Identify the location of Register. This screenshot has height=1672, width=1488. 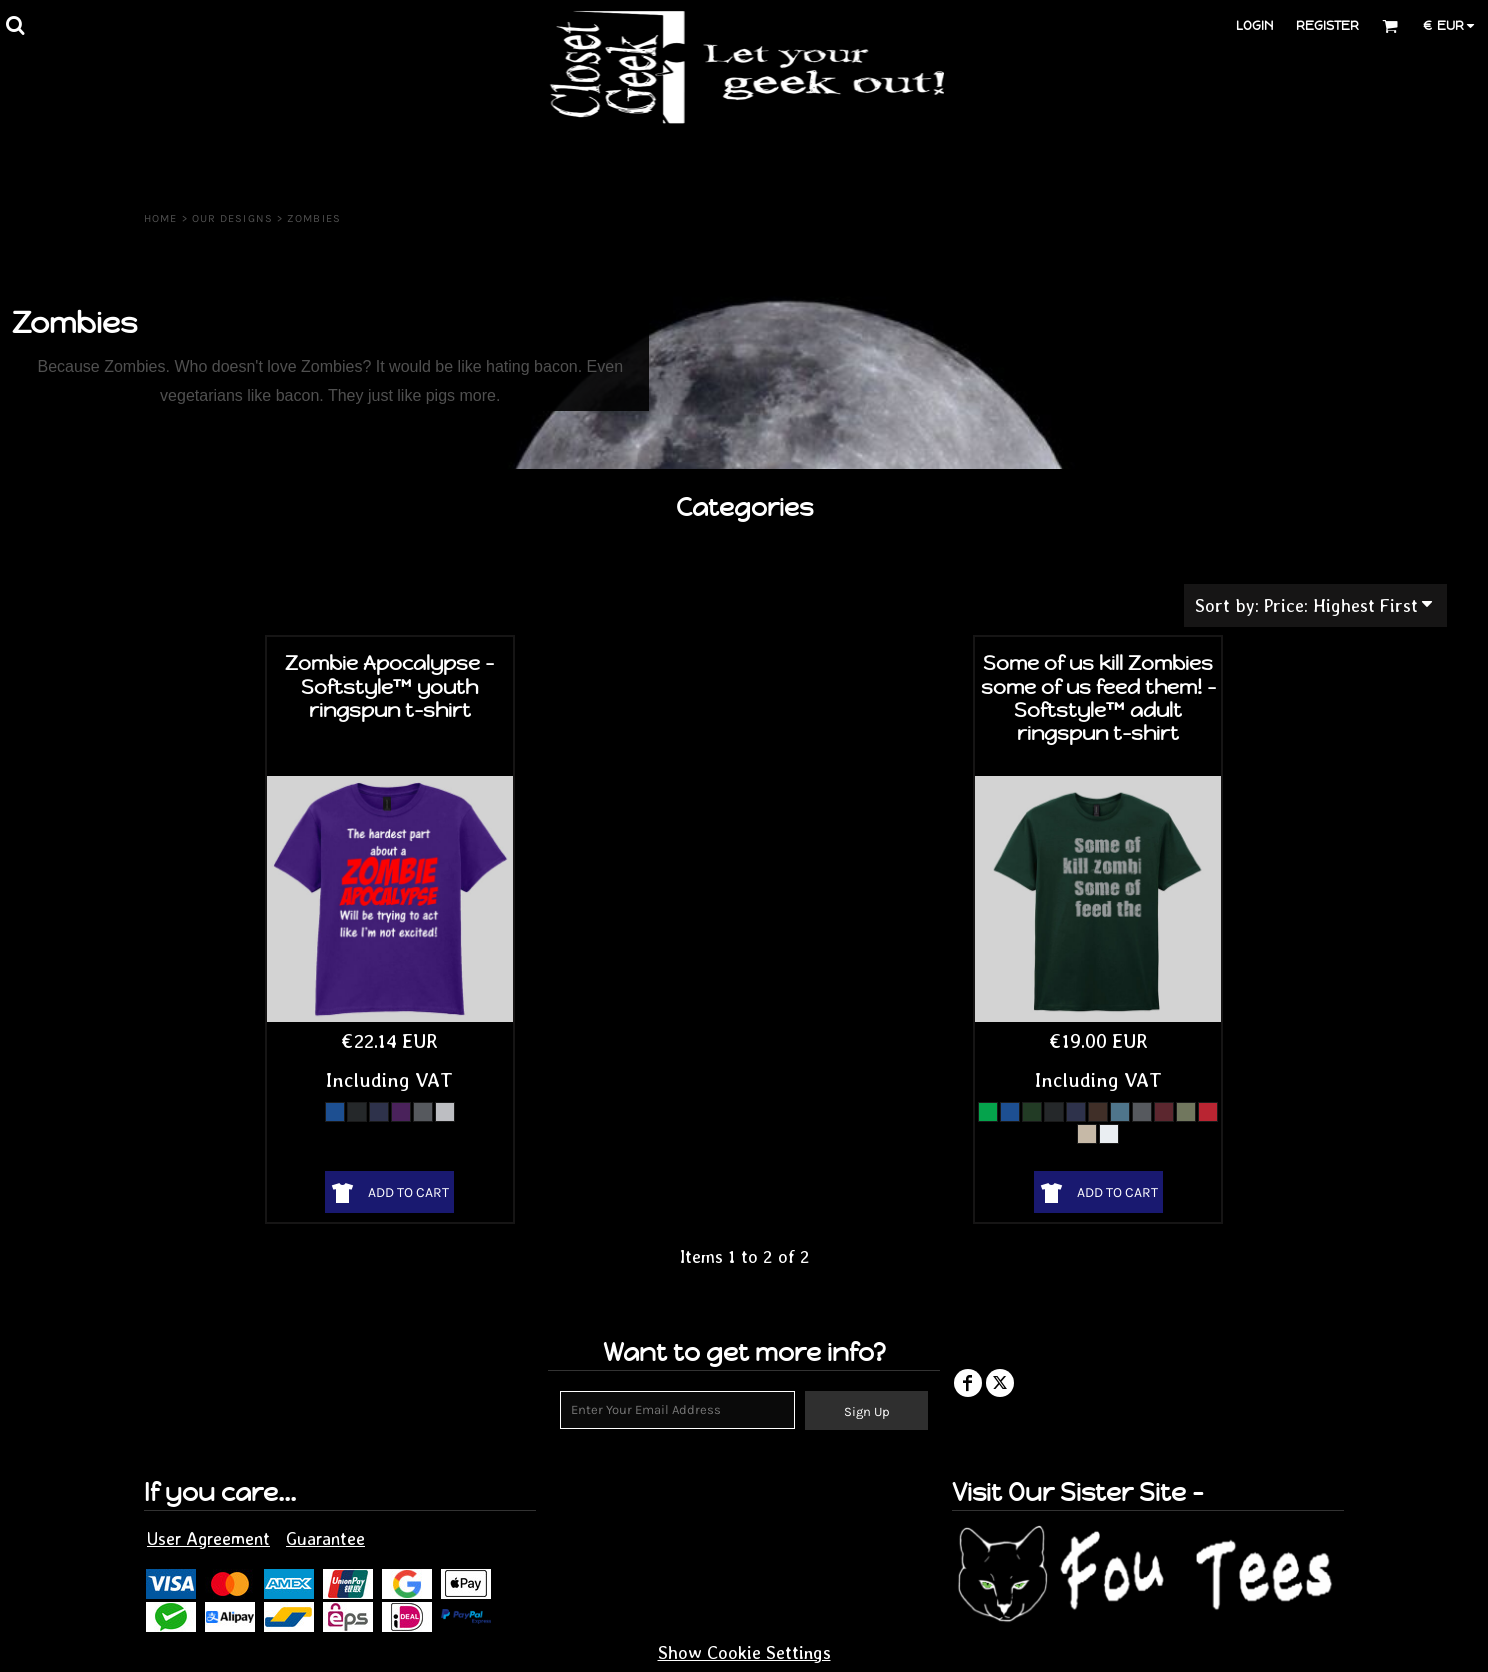
(1327, 25).